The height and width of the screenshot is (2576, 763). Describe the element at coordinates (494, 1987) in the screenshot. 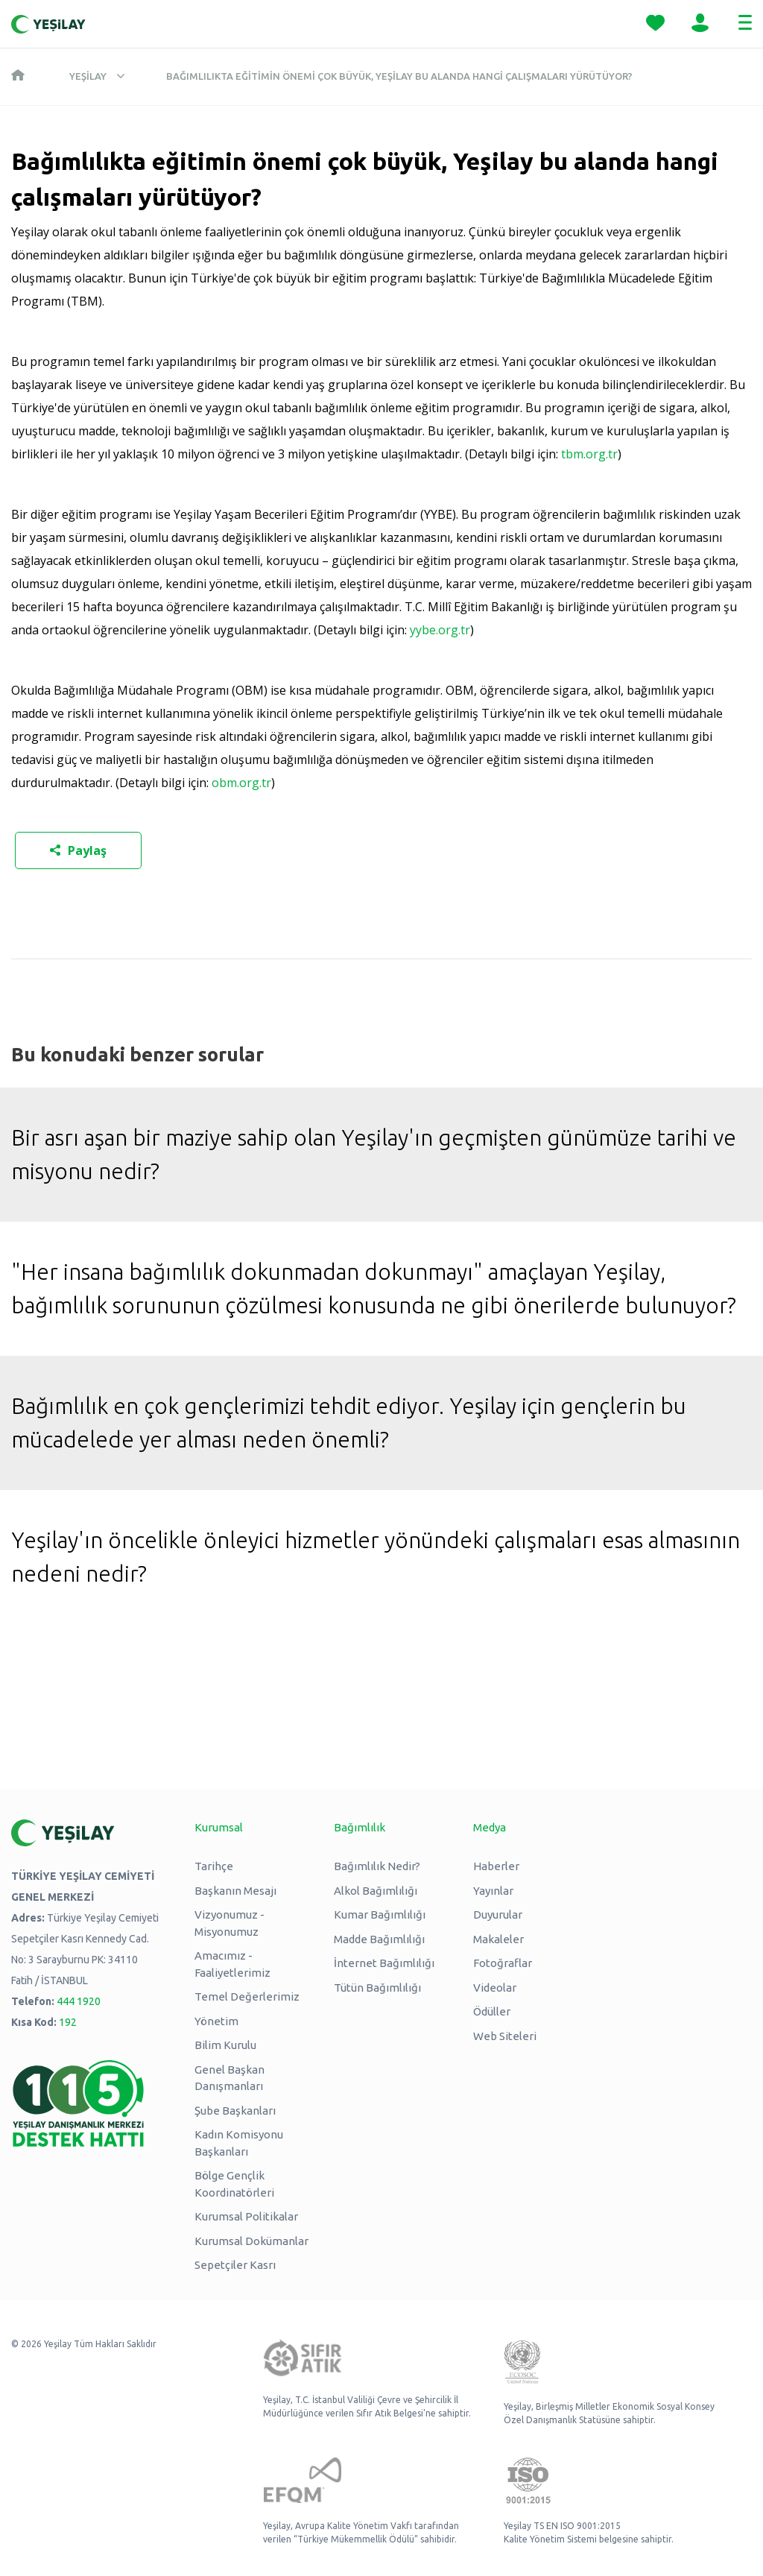

I see `Videolar` at that location.